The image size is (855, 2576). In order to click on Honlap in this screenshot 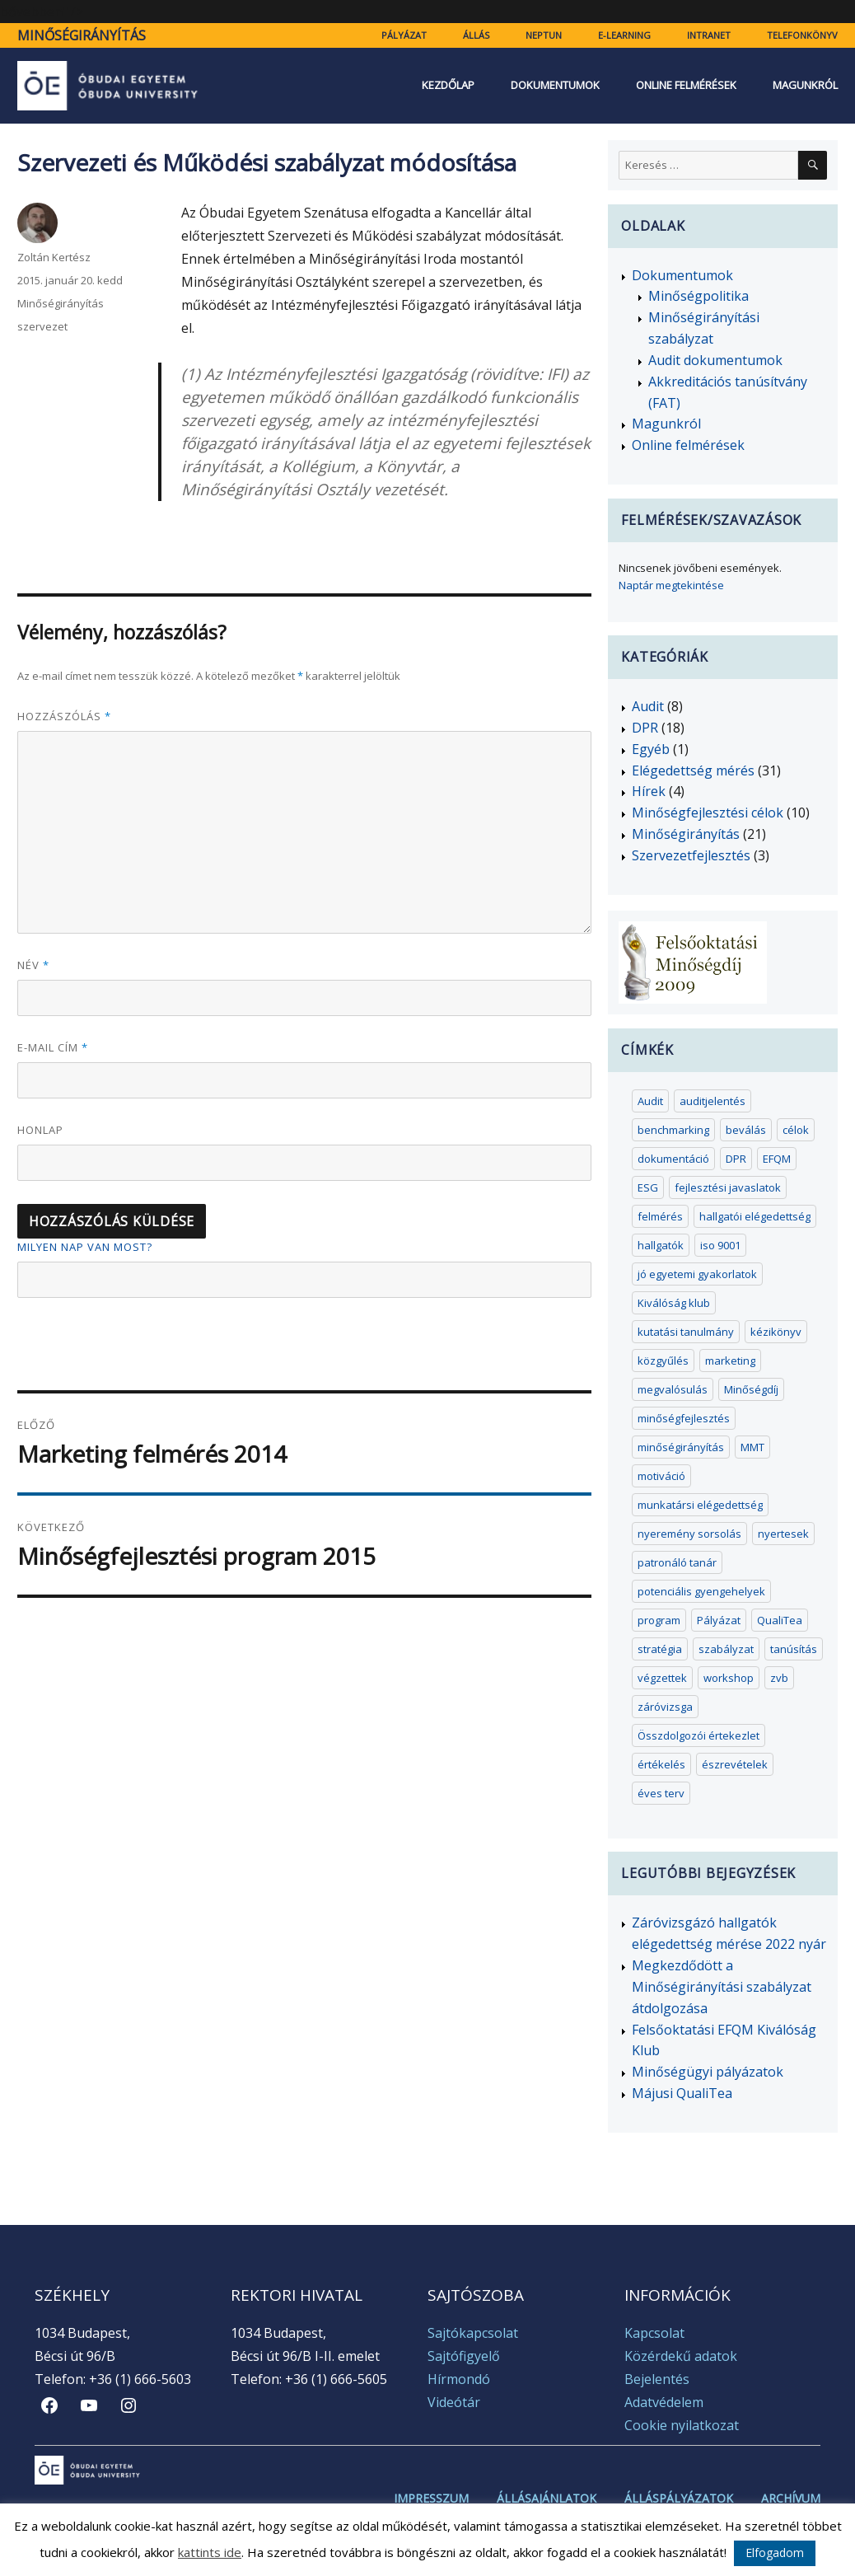, I will do `click(40, 1129)`.